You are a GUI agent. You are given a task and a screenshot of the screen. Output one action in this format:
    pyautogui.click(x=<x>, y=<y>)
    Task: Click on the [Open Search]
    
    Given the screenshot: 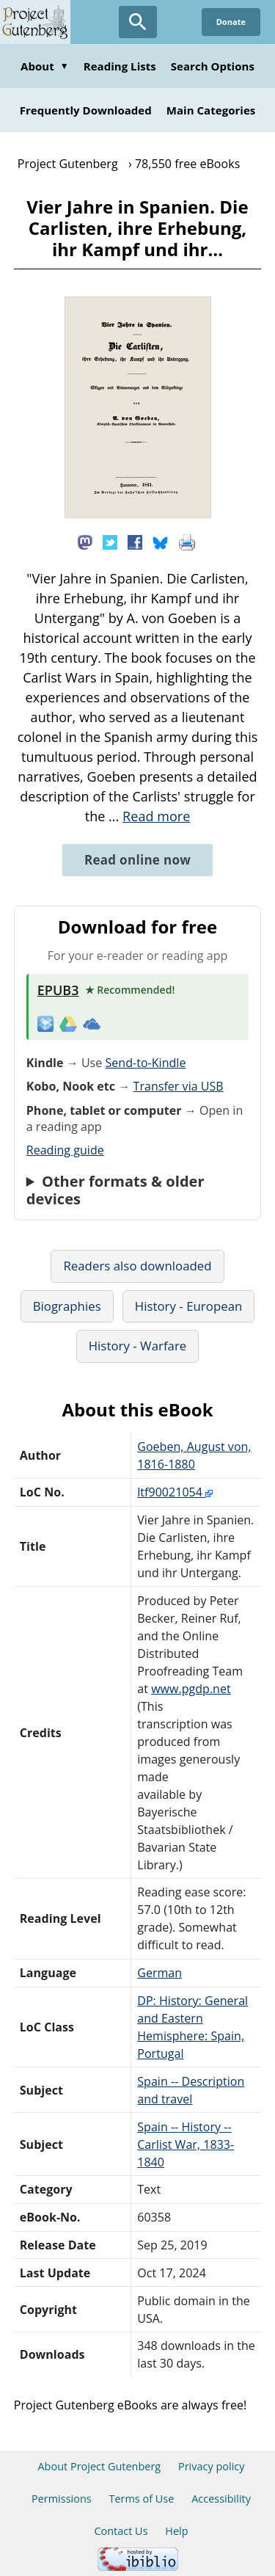 What is the action you would take?
    pyautogui.click(x=138, y=22)
    